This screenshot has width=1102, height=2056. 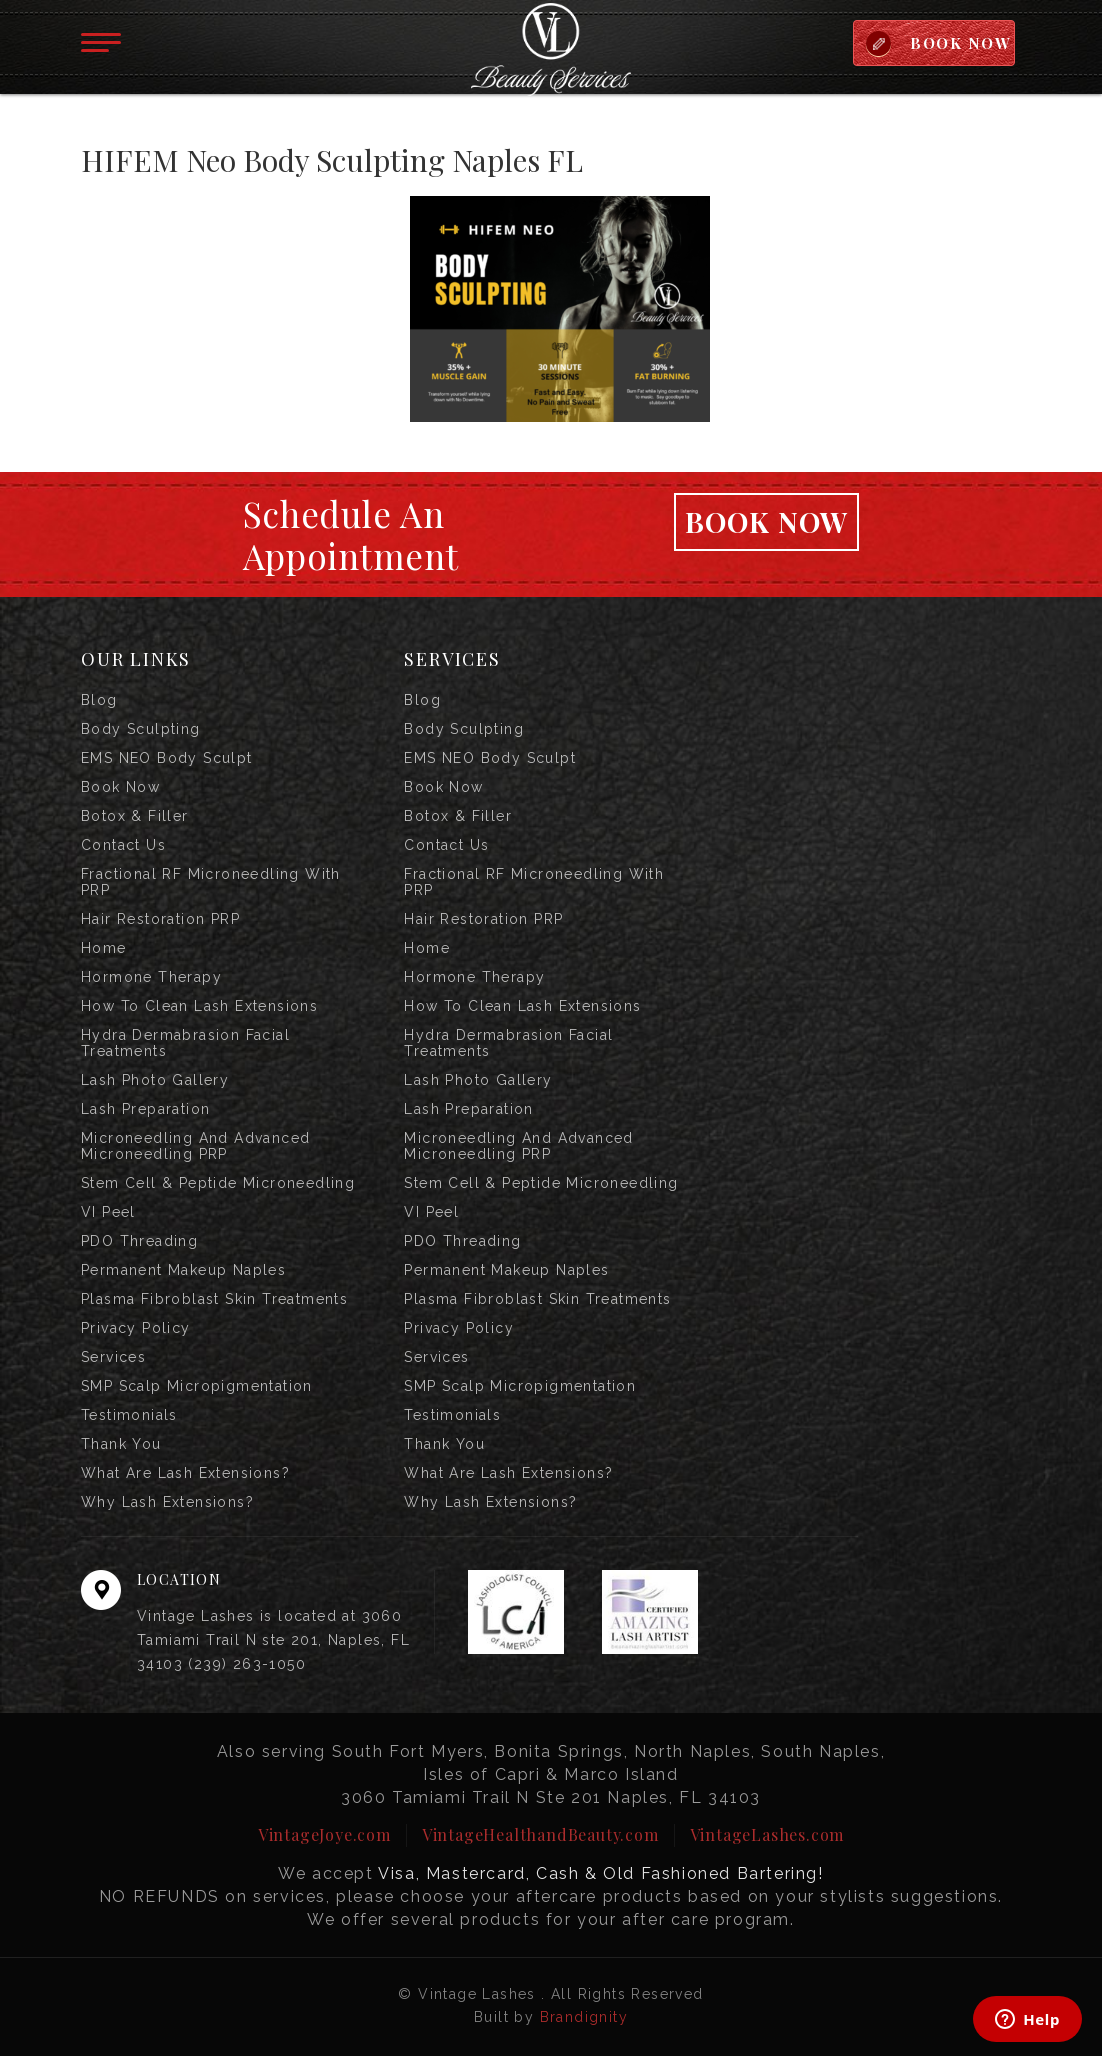 What do you see at coordinates (767, 1834) in the screenshot?
I see `VintageLashes.com` at bounding box center [767, 1834].